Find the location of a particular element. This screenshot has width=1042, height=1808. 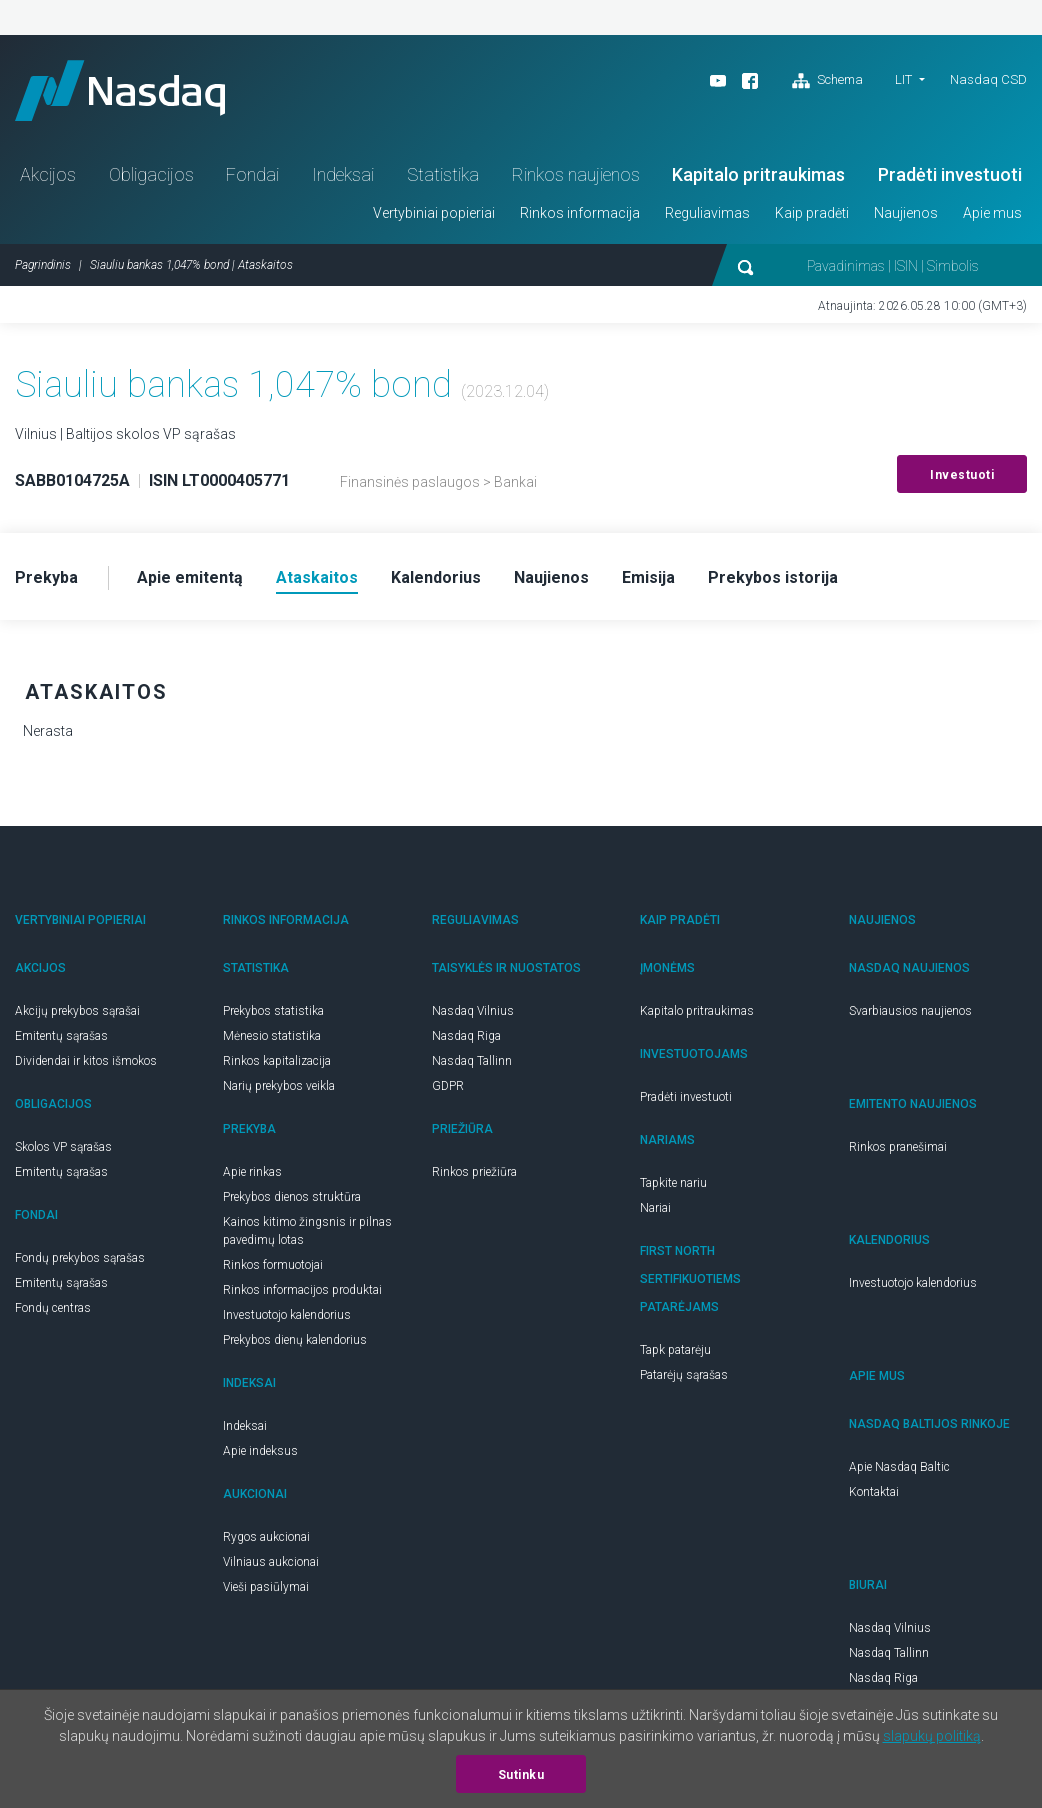

Tapk patarėju is located at coordinates (675, 1350).